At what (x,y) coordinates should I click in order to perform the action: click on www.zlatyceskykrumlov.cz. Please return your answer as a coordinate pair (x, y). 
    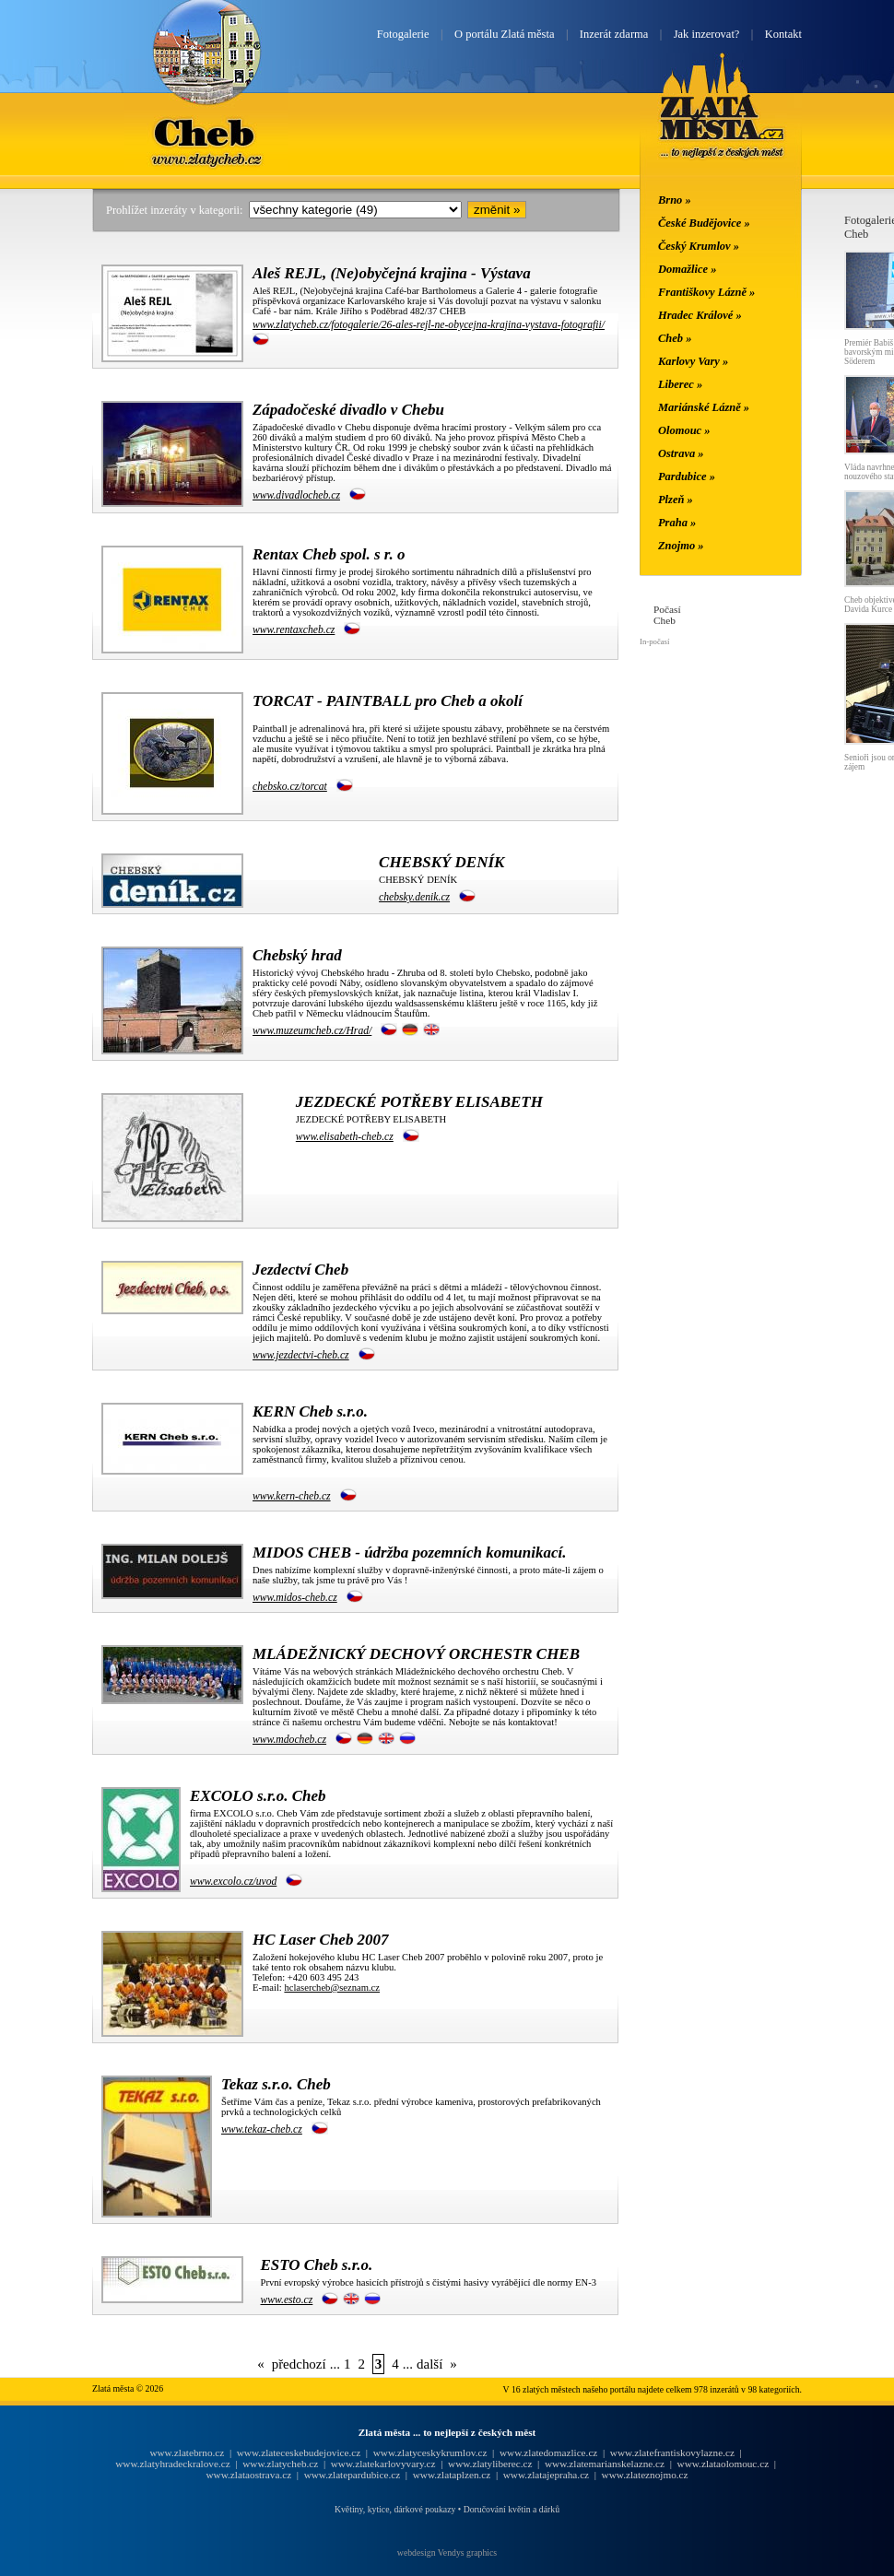
    Looking at the image, I should click on (430, 2452).